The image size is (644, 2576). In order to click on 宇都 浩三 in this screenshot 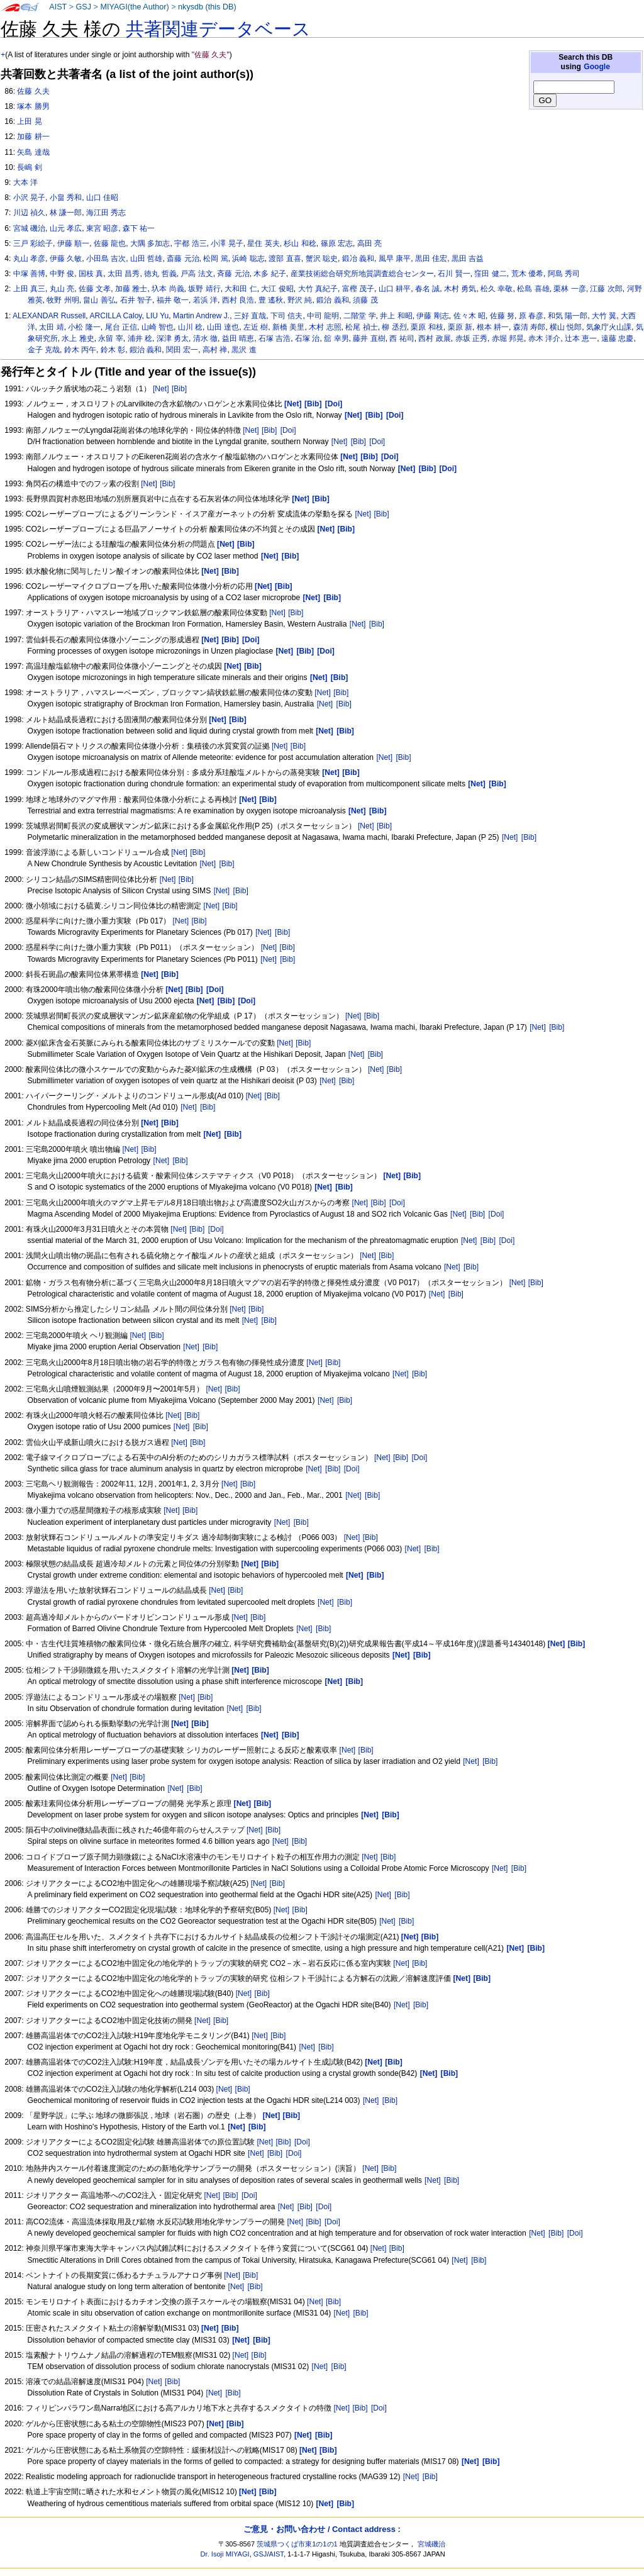, I will do `click(190, 243)`.